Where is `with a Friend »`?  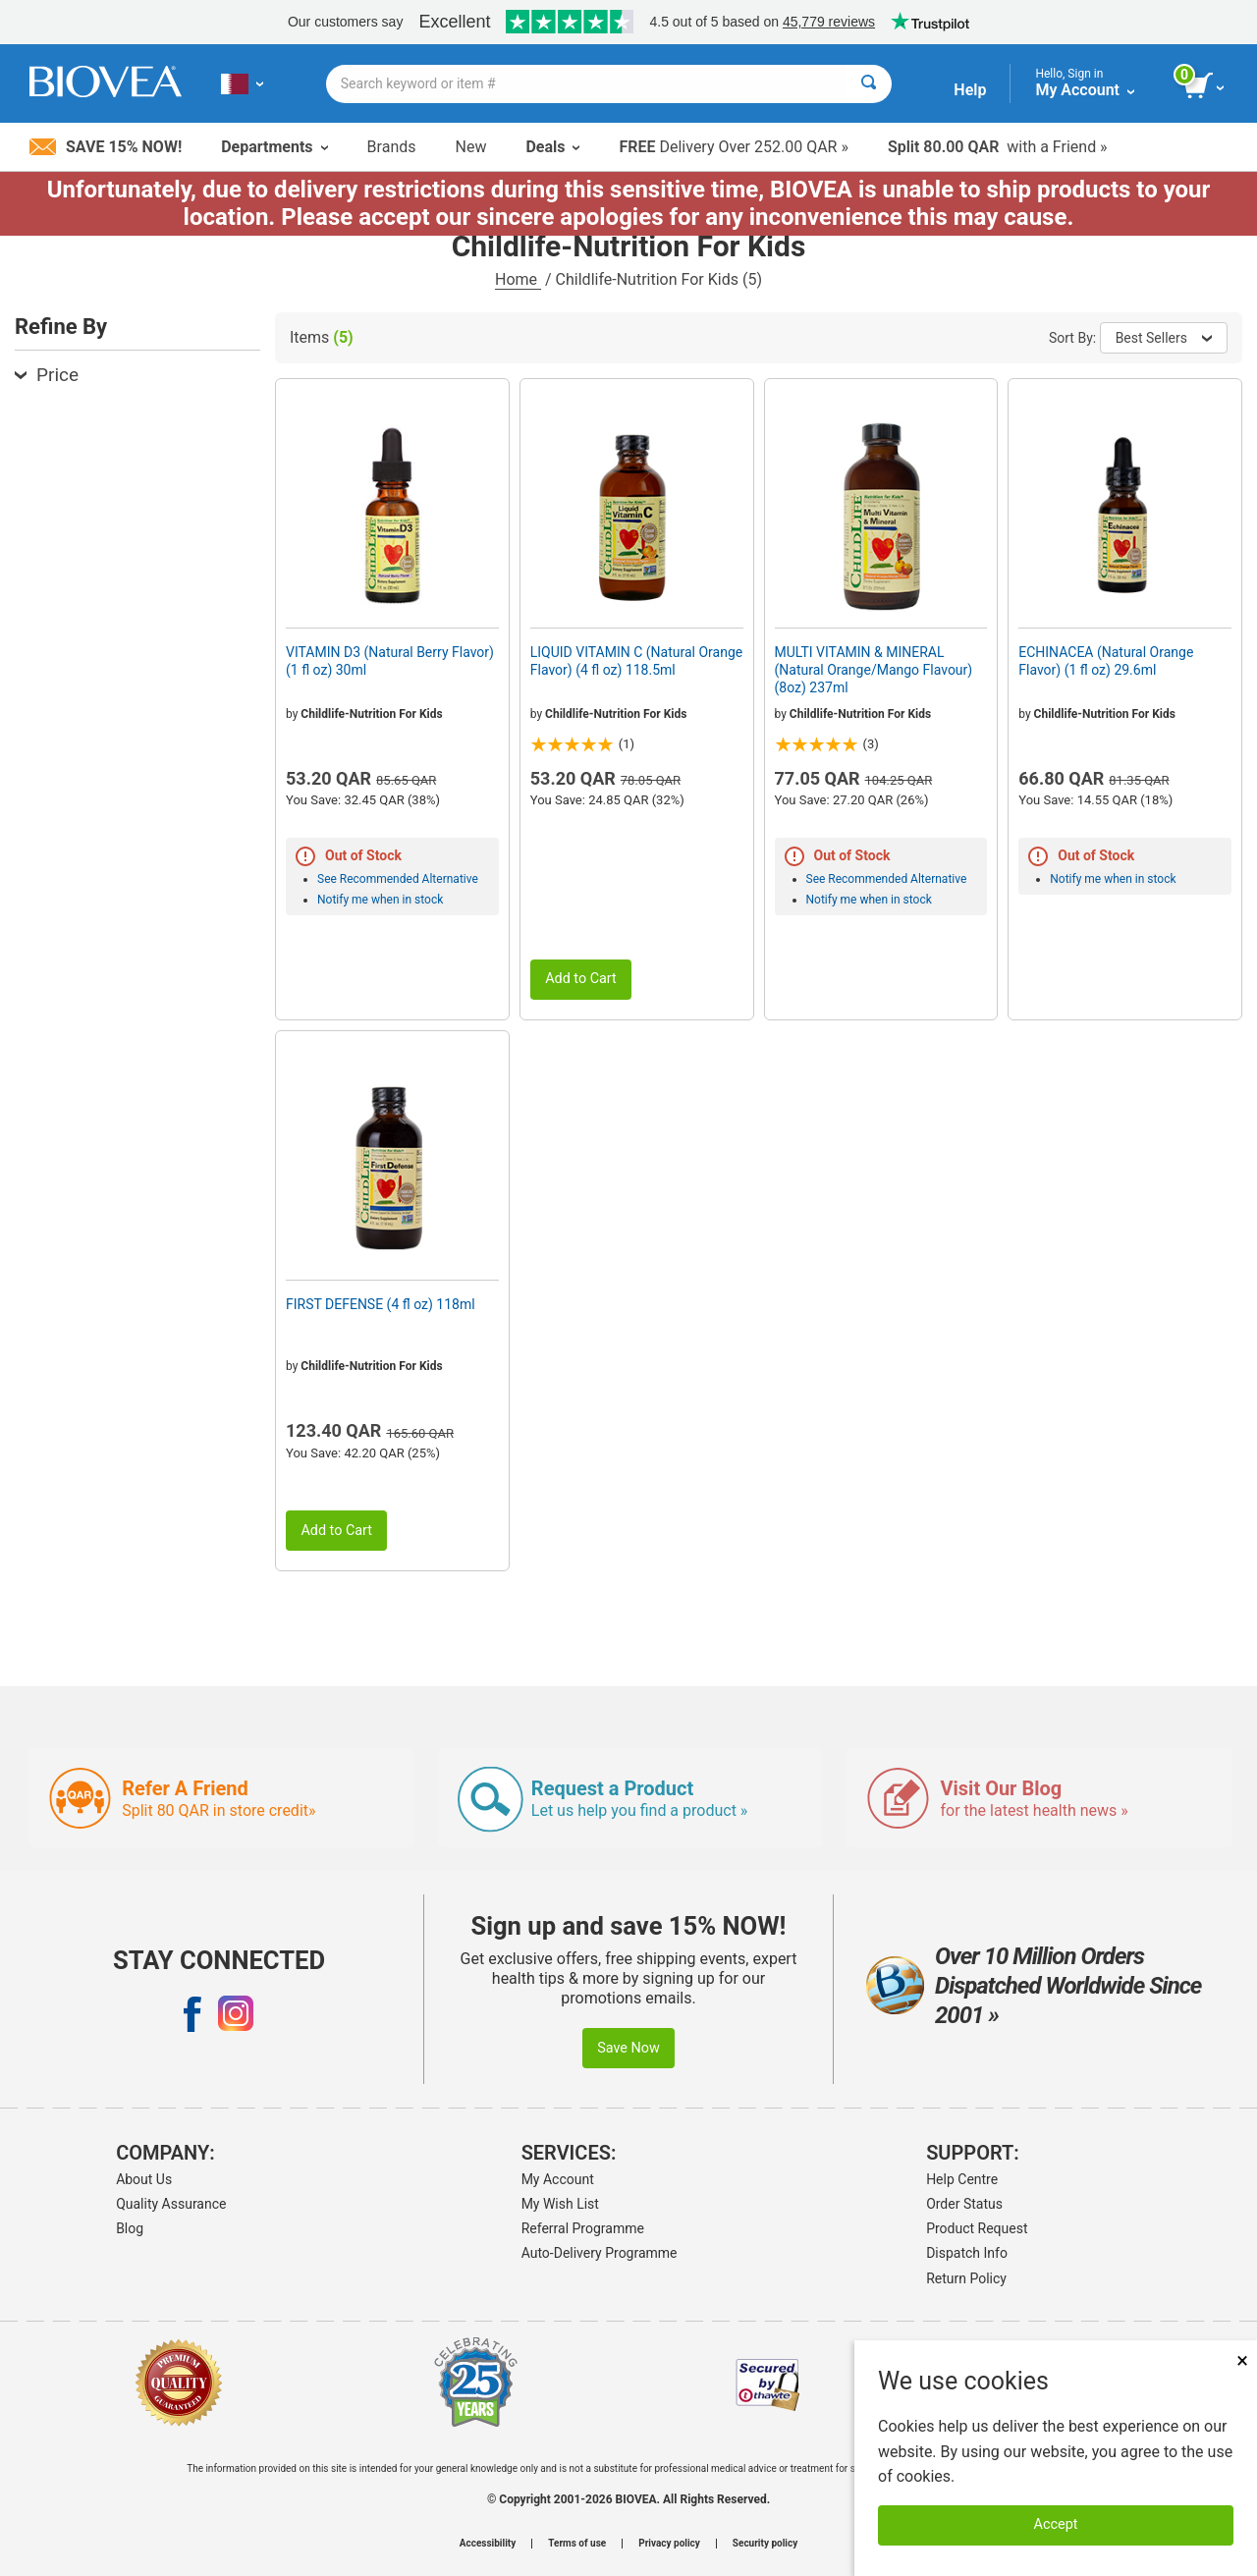 with a Friend » is located at coordinates (998, 146).